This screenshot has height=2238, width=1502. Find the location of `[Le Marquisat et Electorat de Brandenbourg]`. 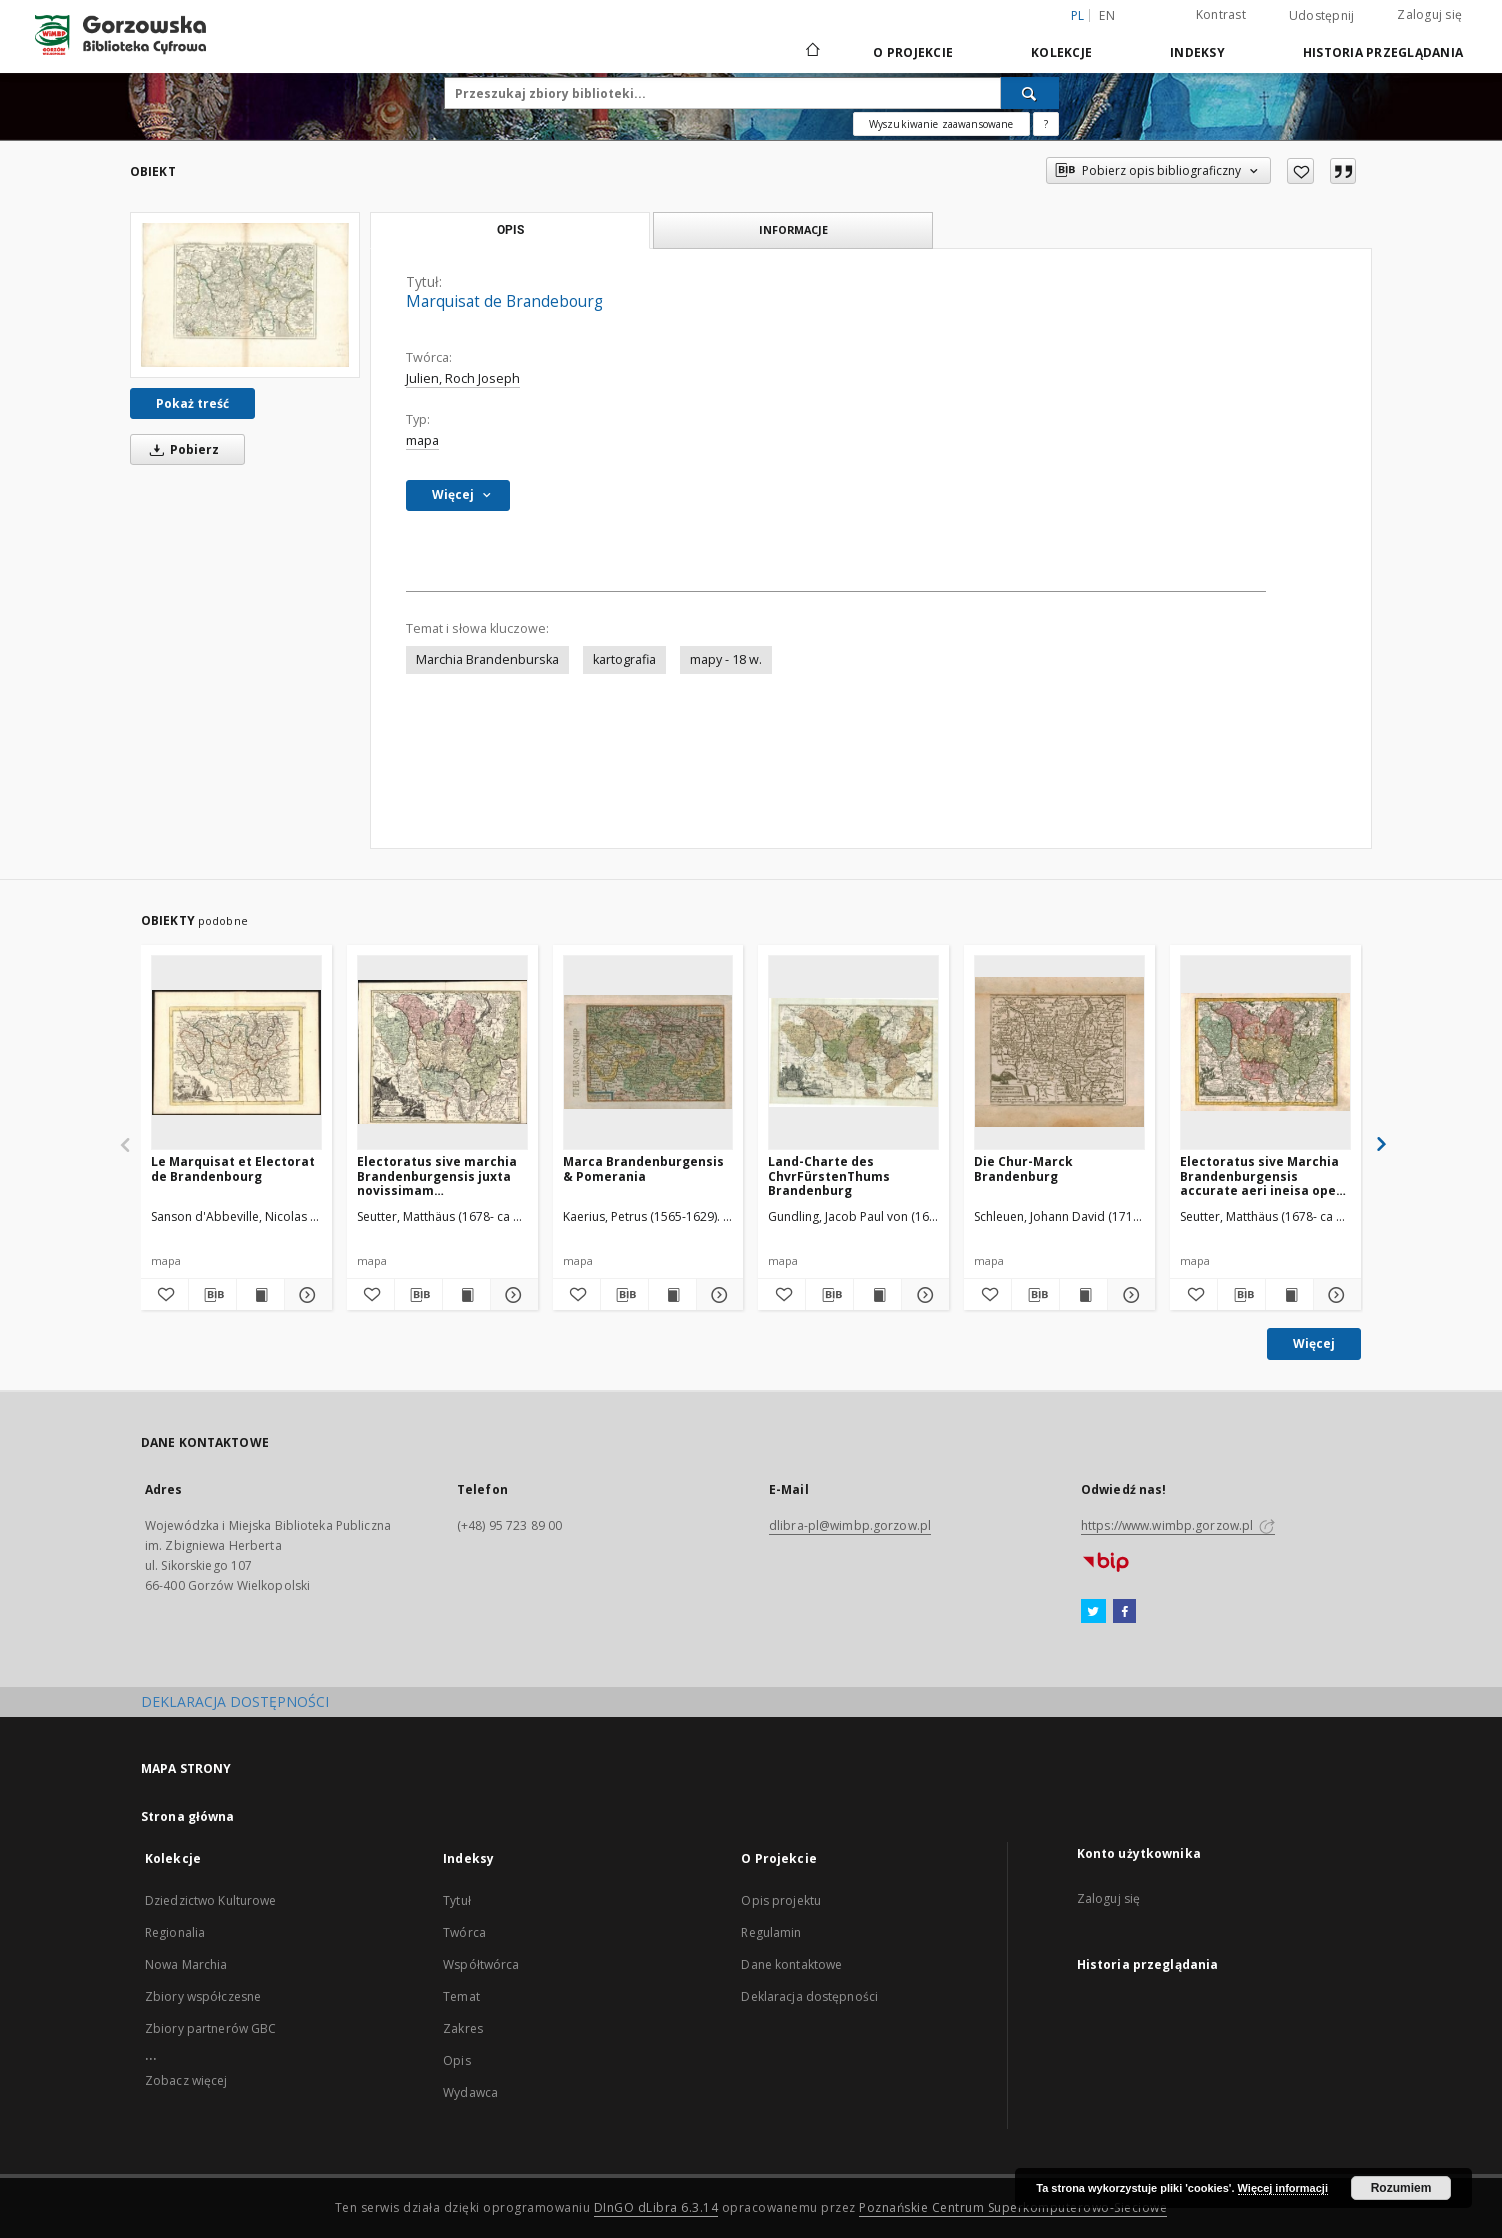

[Le Marquisat et Electorat de Brandenbourg] is located at coordinates (236, 1052).